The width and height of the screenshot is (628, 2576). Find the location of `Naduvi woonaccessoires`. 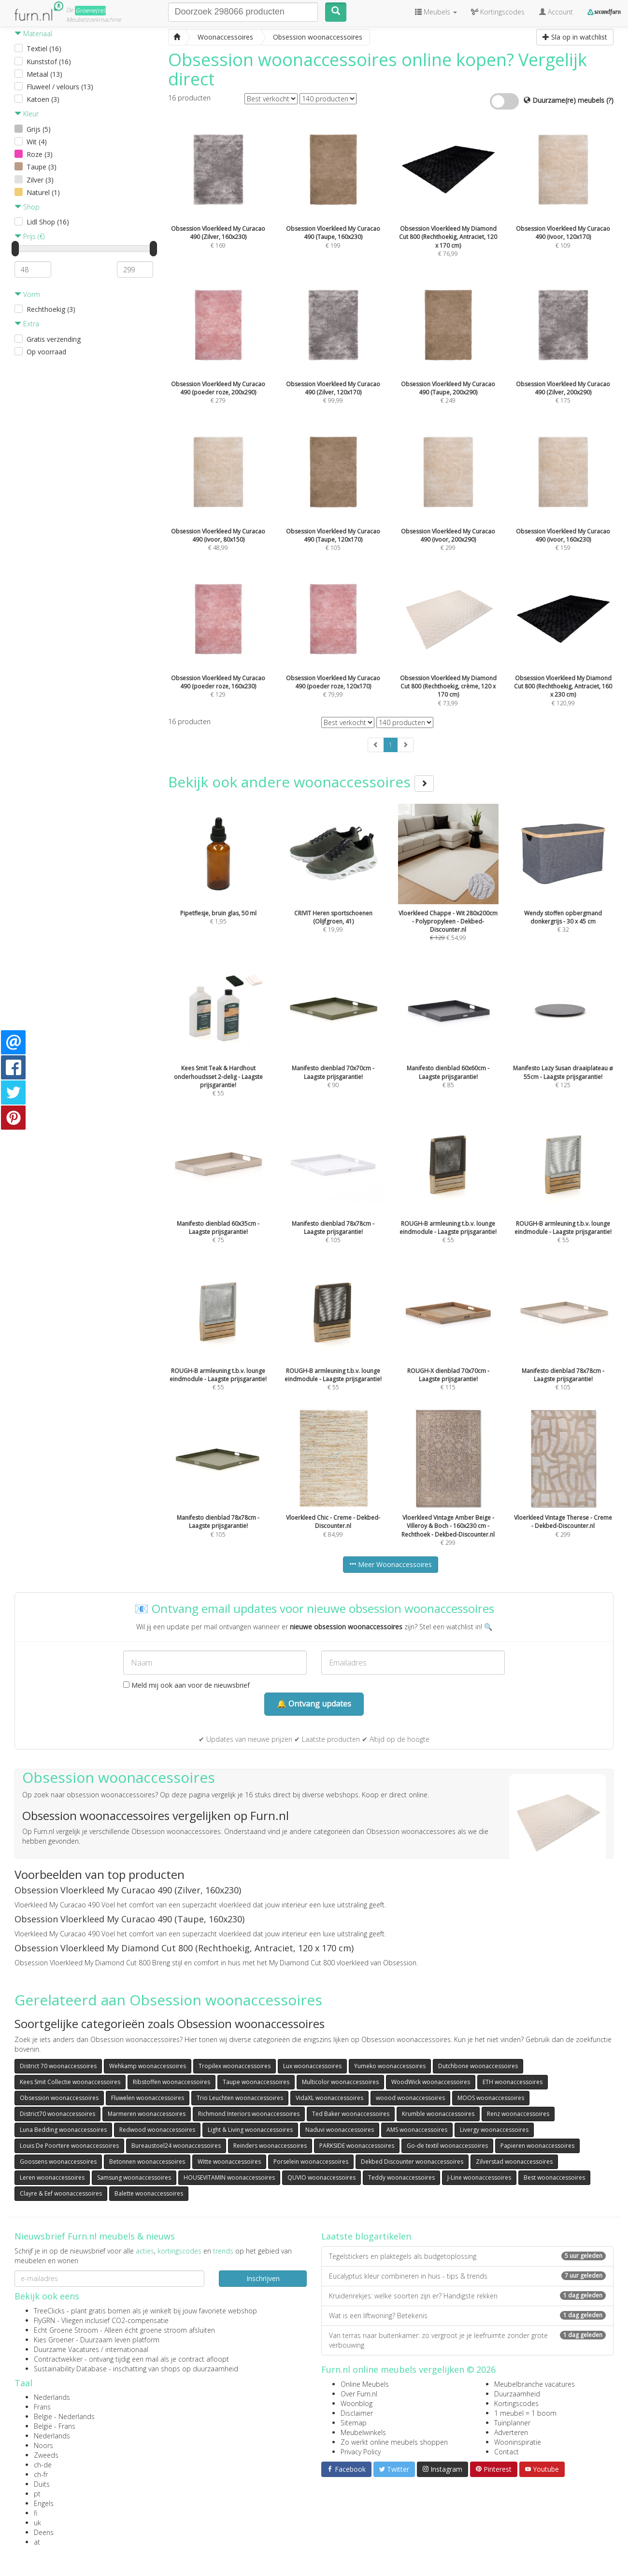

Naduvi woonaccessoires is located at coordinates (339, 2130).